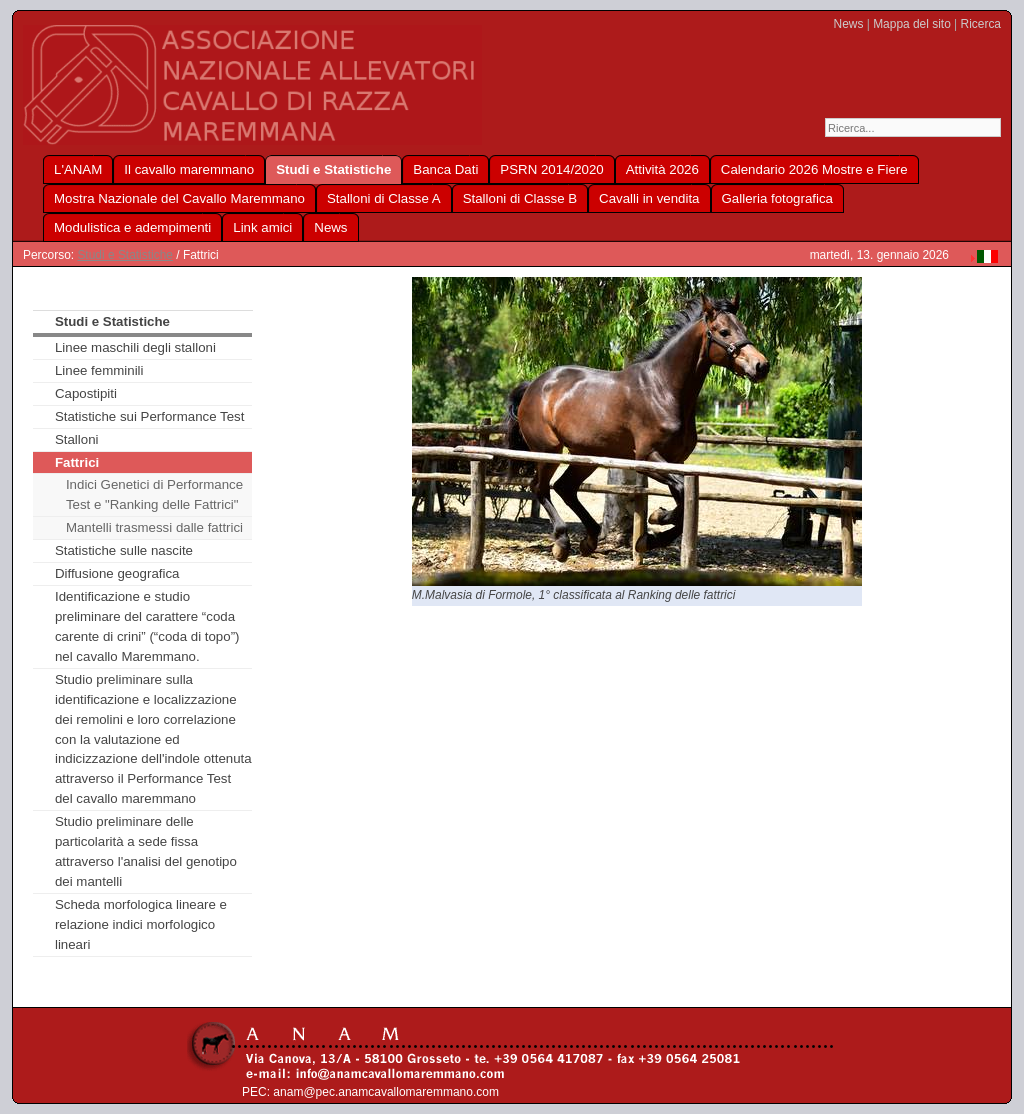 The image size is (1024, 1114). Describe the element at coordinates (141, 924) in the screenshot. I see `Scheda morfologica lineare e relazione indici morfologico lineari` at that location.